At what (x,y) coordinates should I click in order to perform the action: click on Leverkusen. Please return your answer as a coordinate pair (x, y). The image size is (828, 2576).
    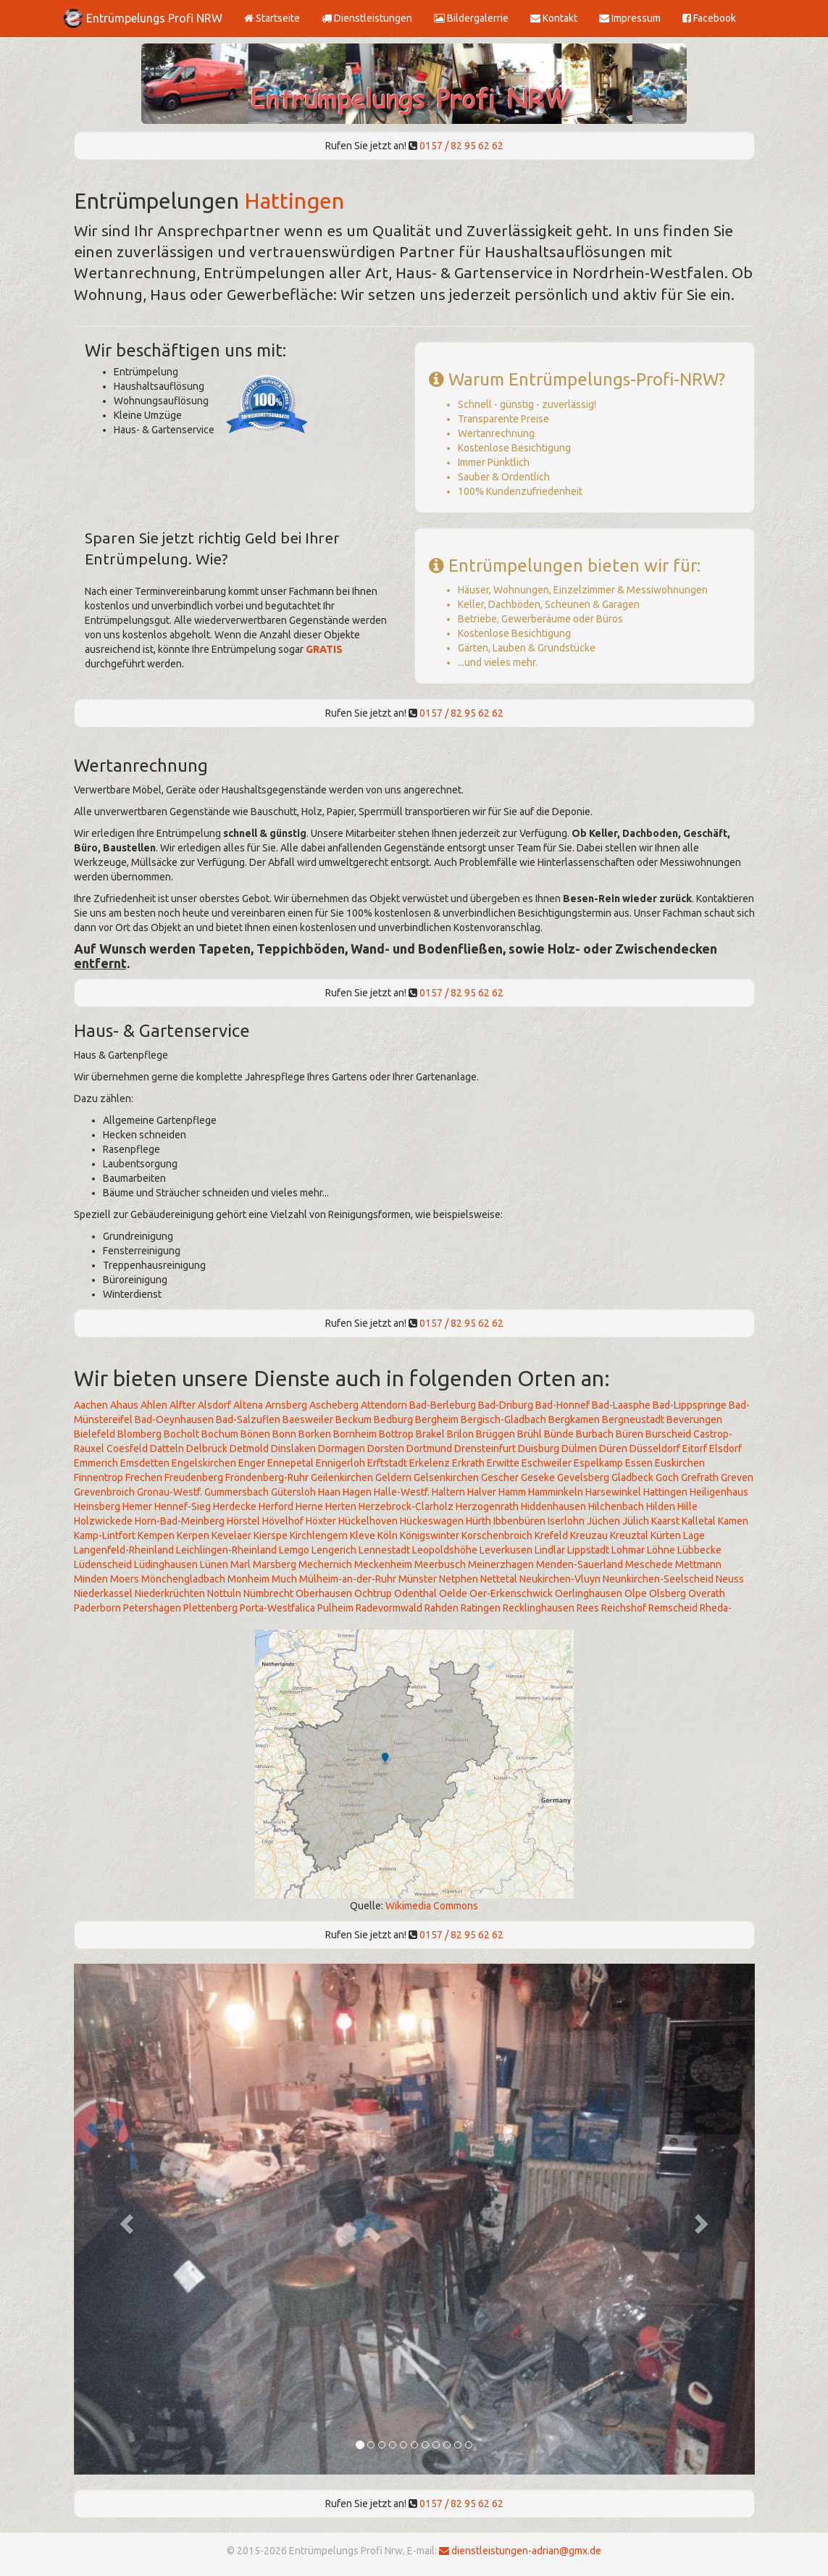
    Looking at the image, I should click on (506, 1550).